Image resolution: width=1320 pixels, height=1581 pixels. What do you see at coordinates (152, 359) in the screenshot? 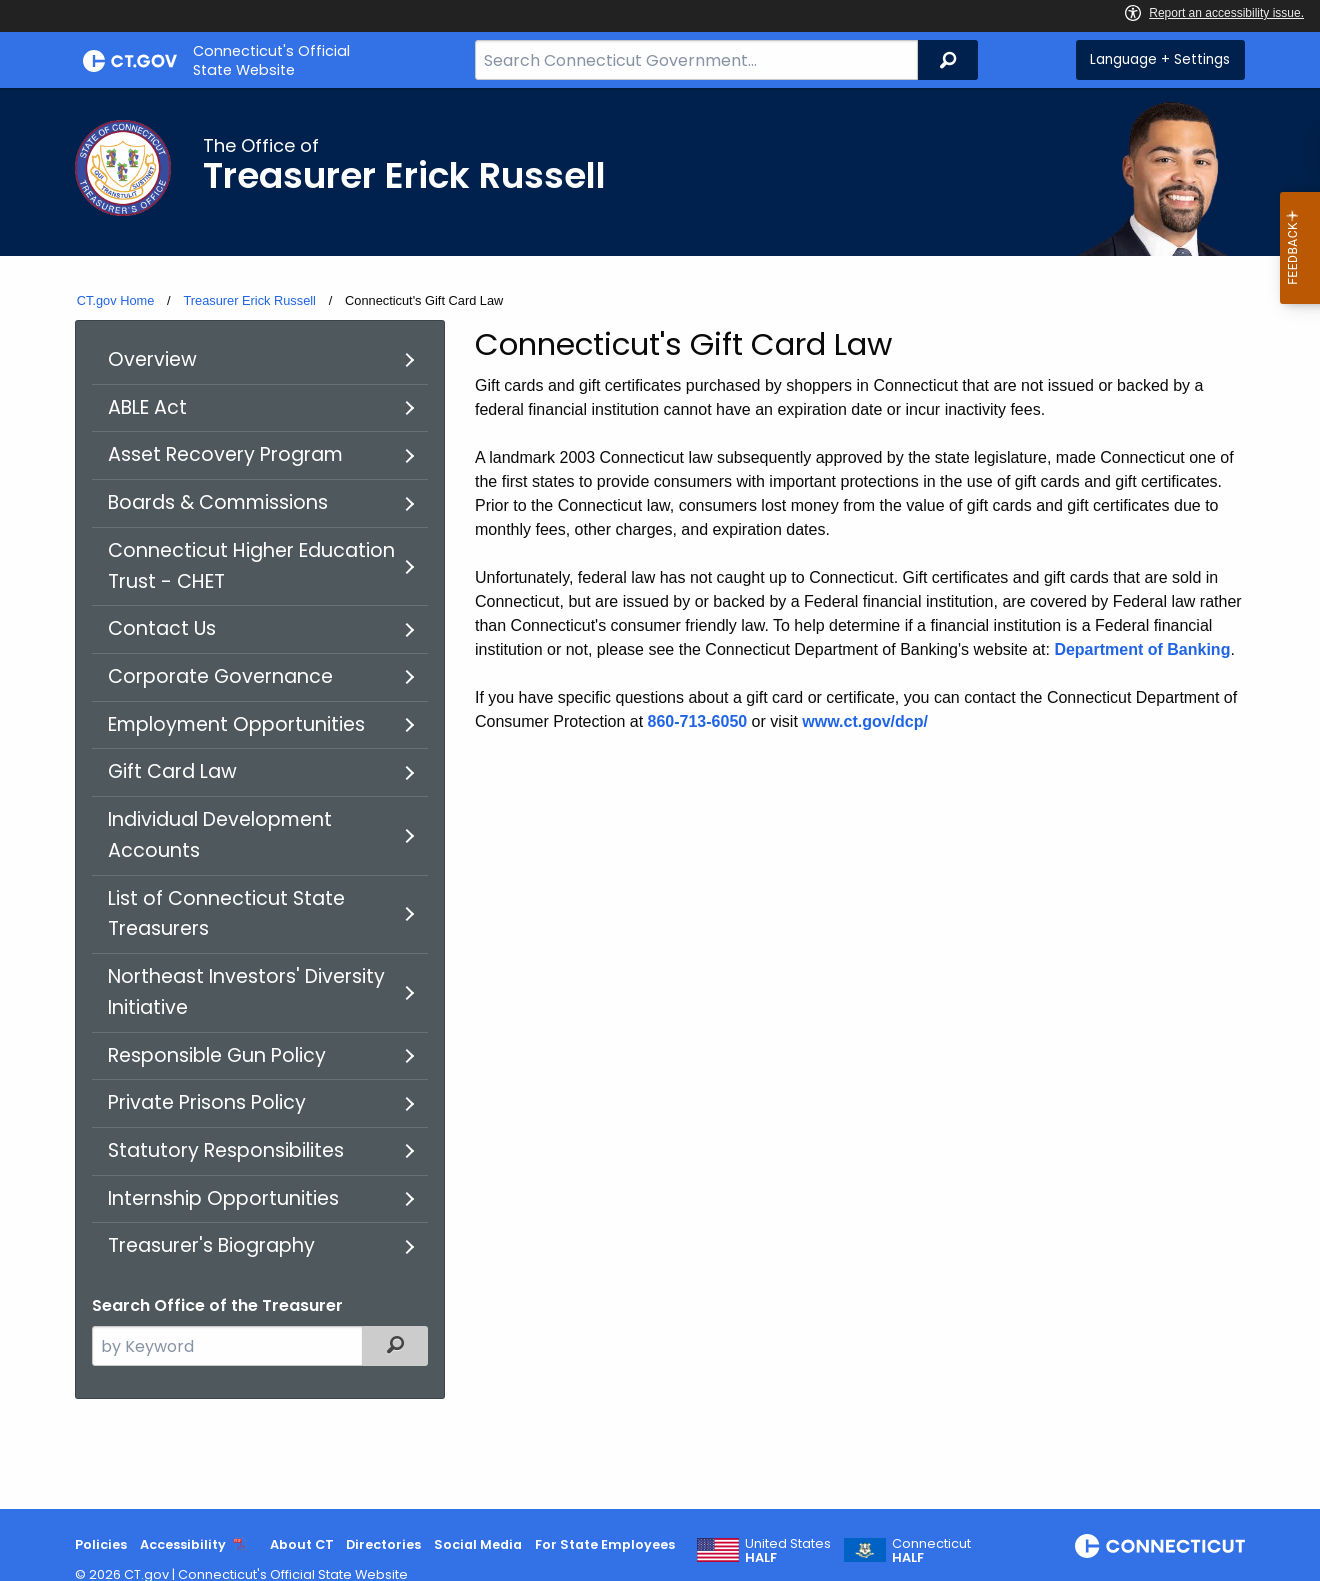
I see `Overview` at bounding box center [152, 359].